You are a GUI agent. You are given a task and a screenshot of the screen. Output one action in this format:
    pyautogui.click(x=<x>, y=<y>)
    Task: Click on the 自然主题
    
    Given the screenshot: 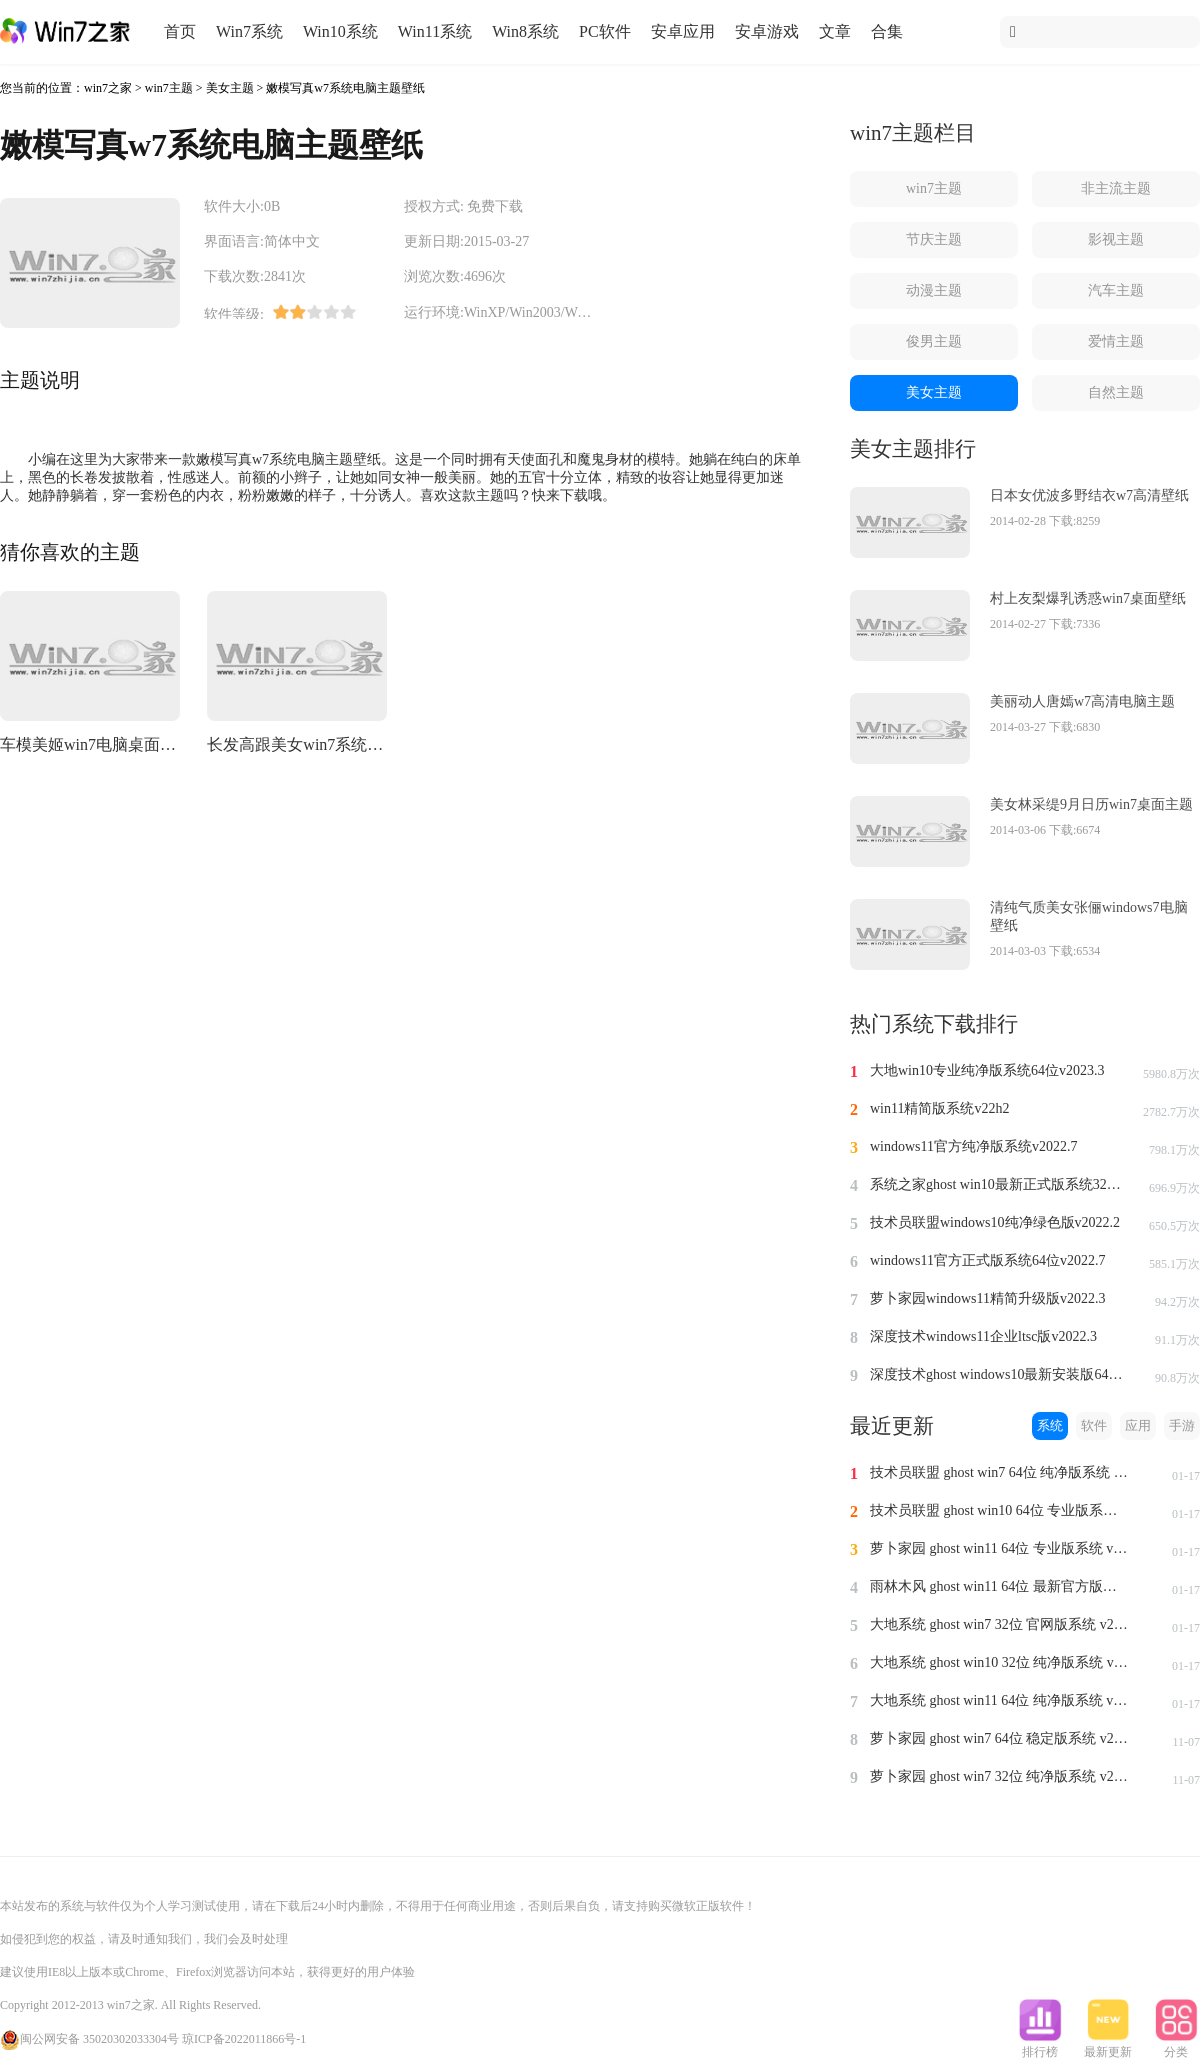 What is the action you would take?
    pyautogui.click(x=1116, y=392)
    